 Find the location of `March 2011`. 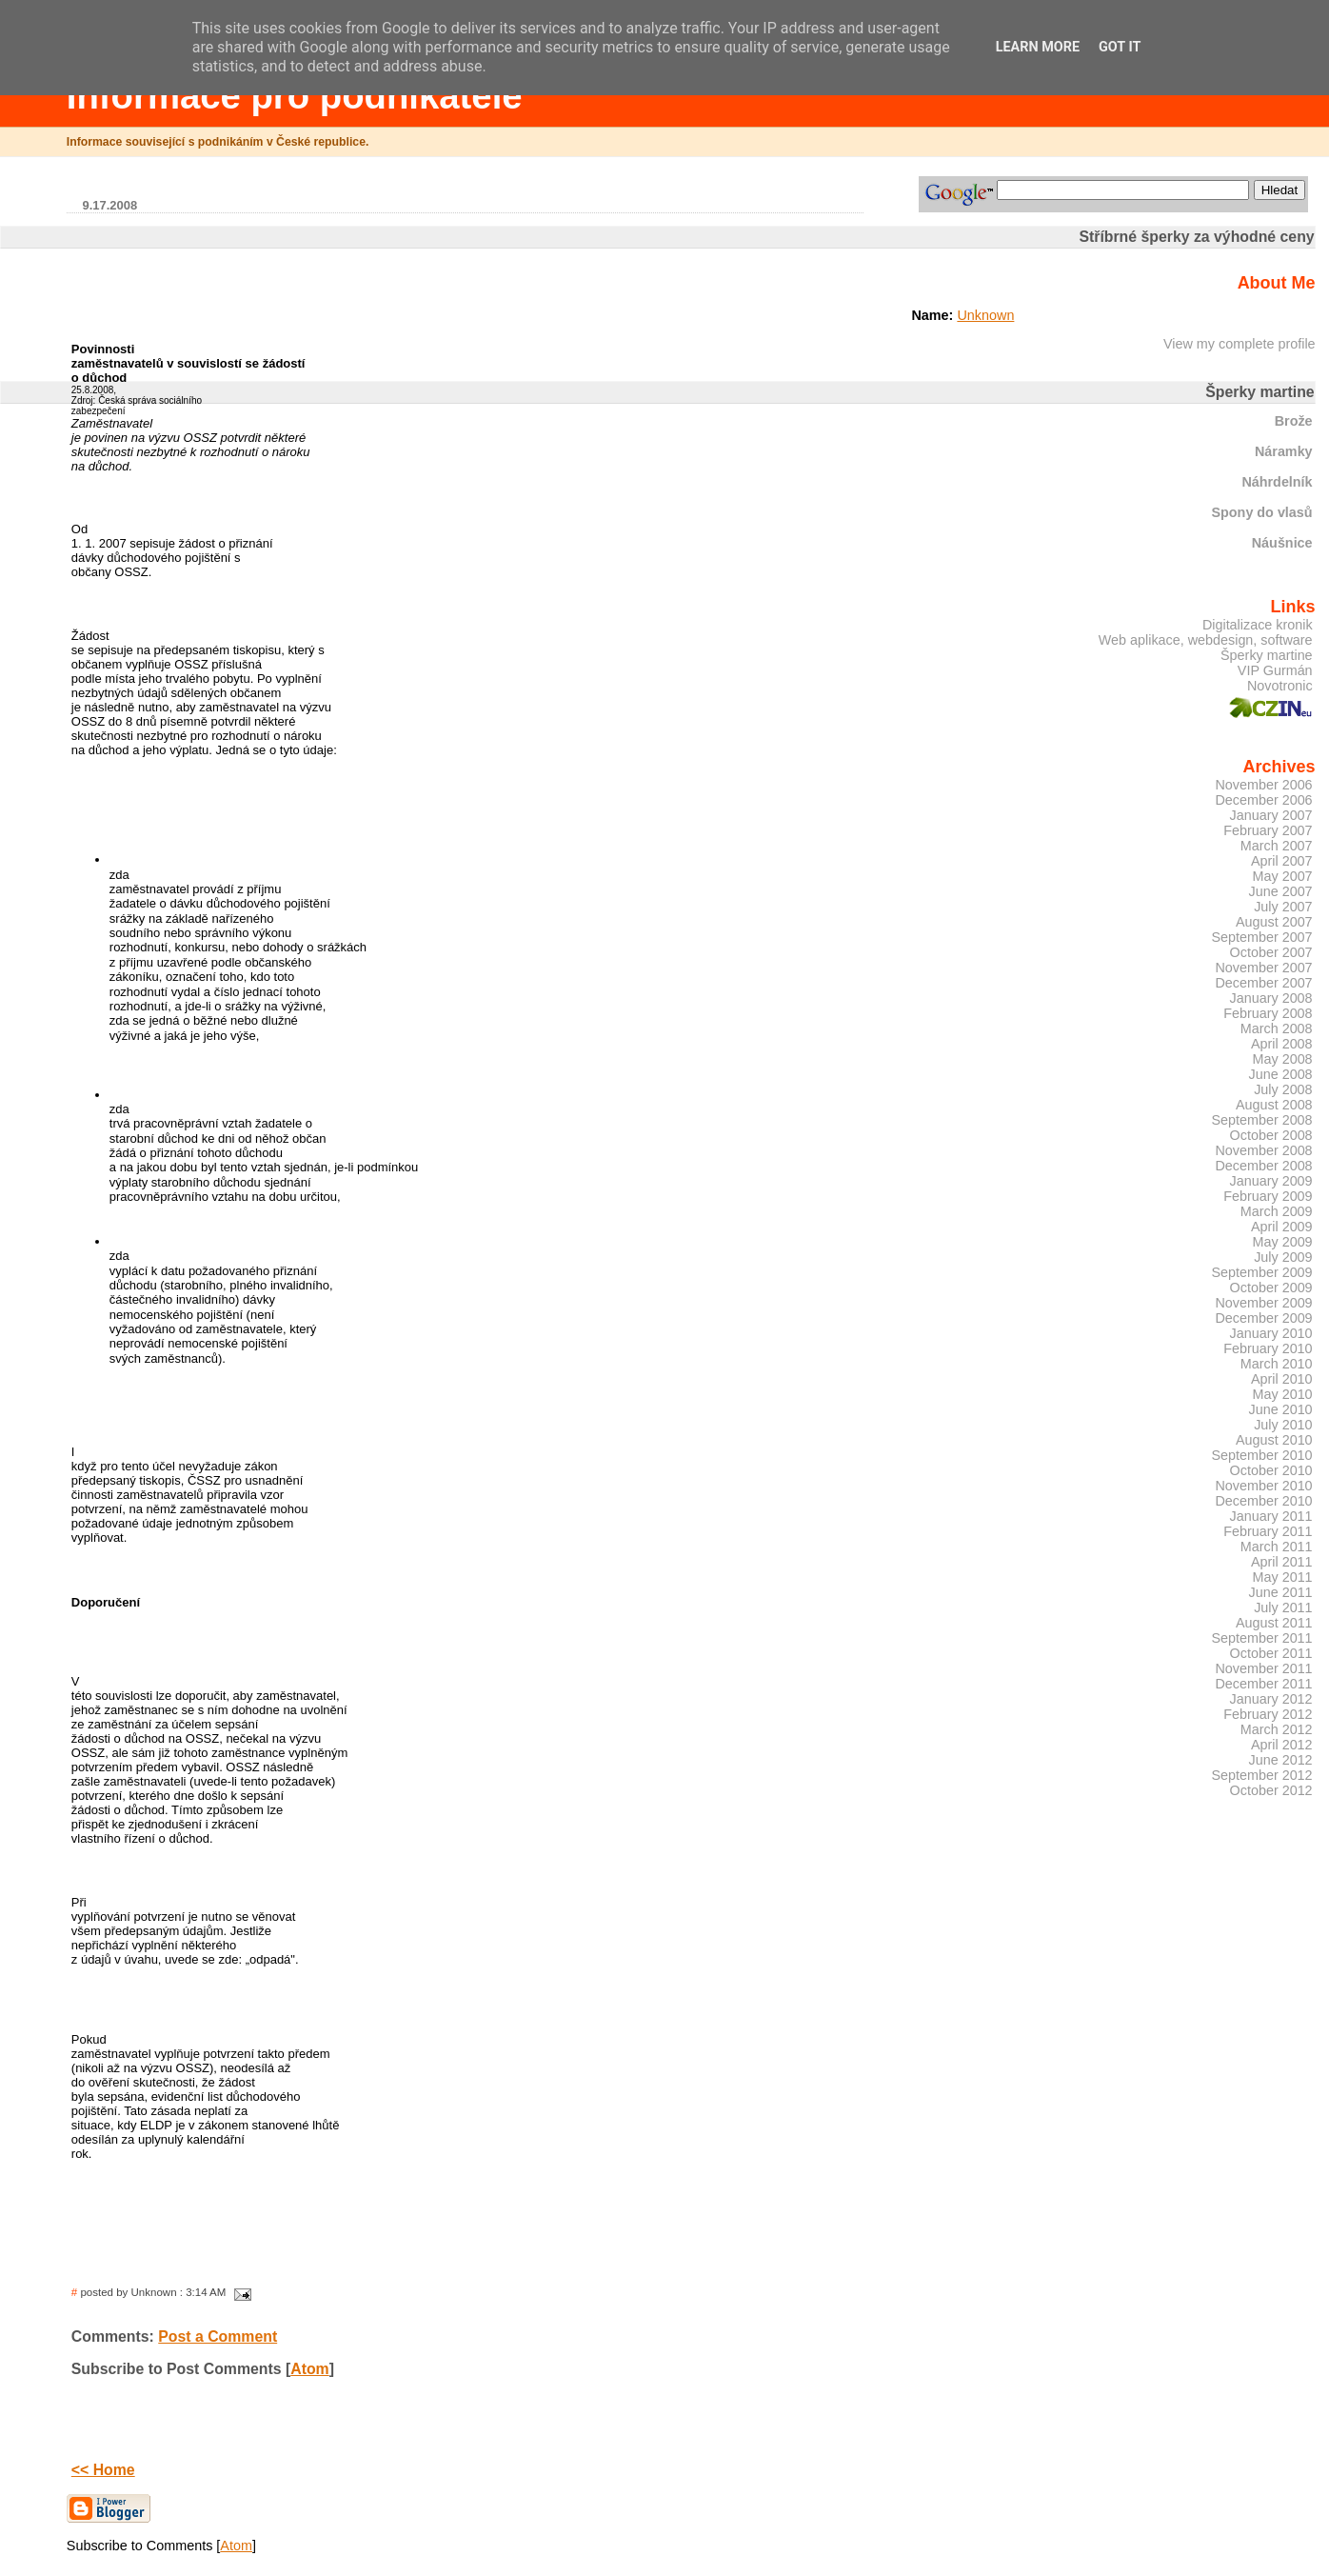

March 2011 is located at coordinates (1276, 1546).